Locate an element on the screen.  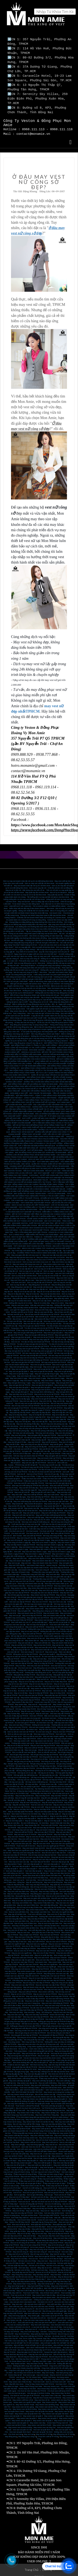
May veston Italia is located at coordinates (54, 1958).